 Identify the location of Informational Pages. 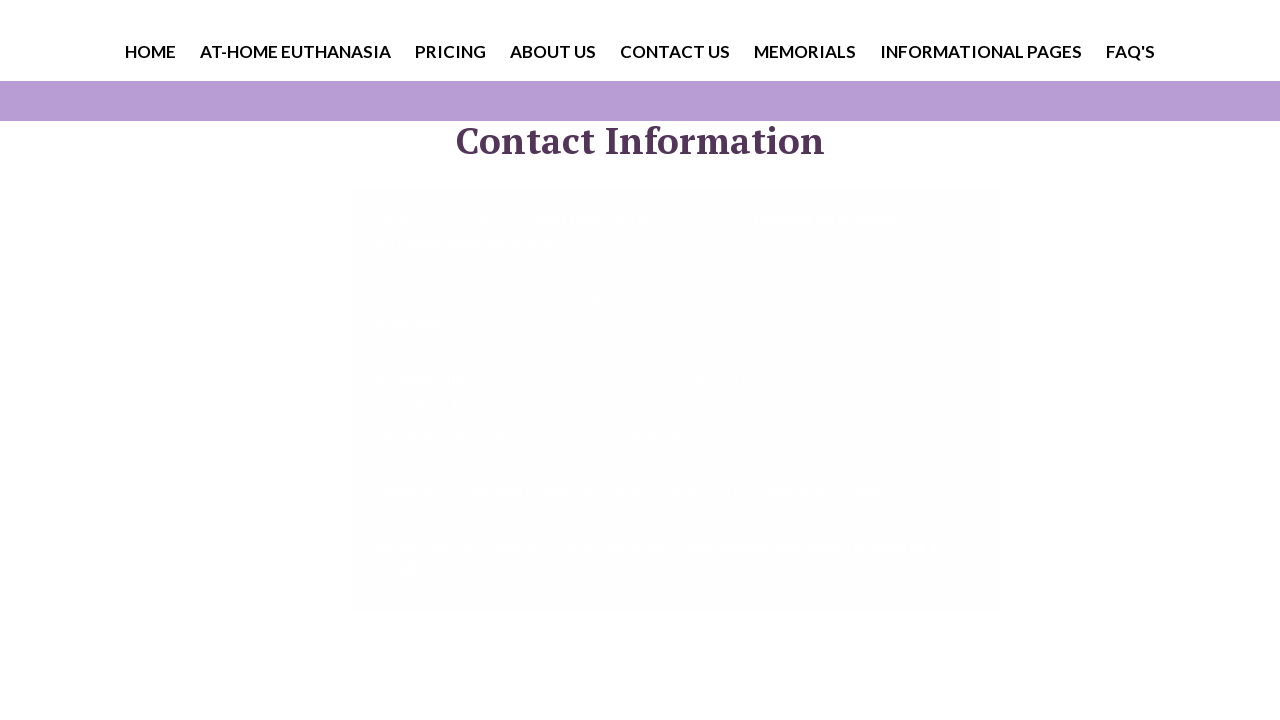
(981, 51).